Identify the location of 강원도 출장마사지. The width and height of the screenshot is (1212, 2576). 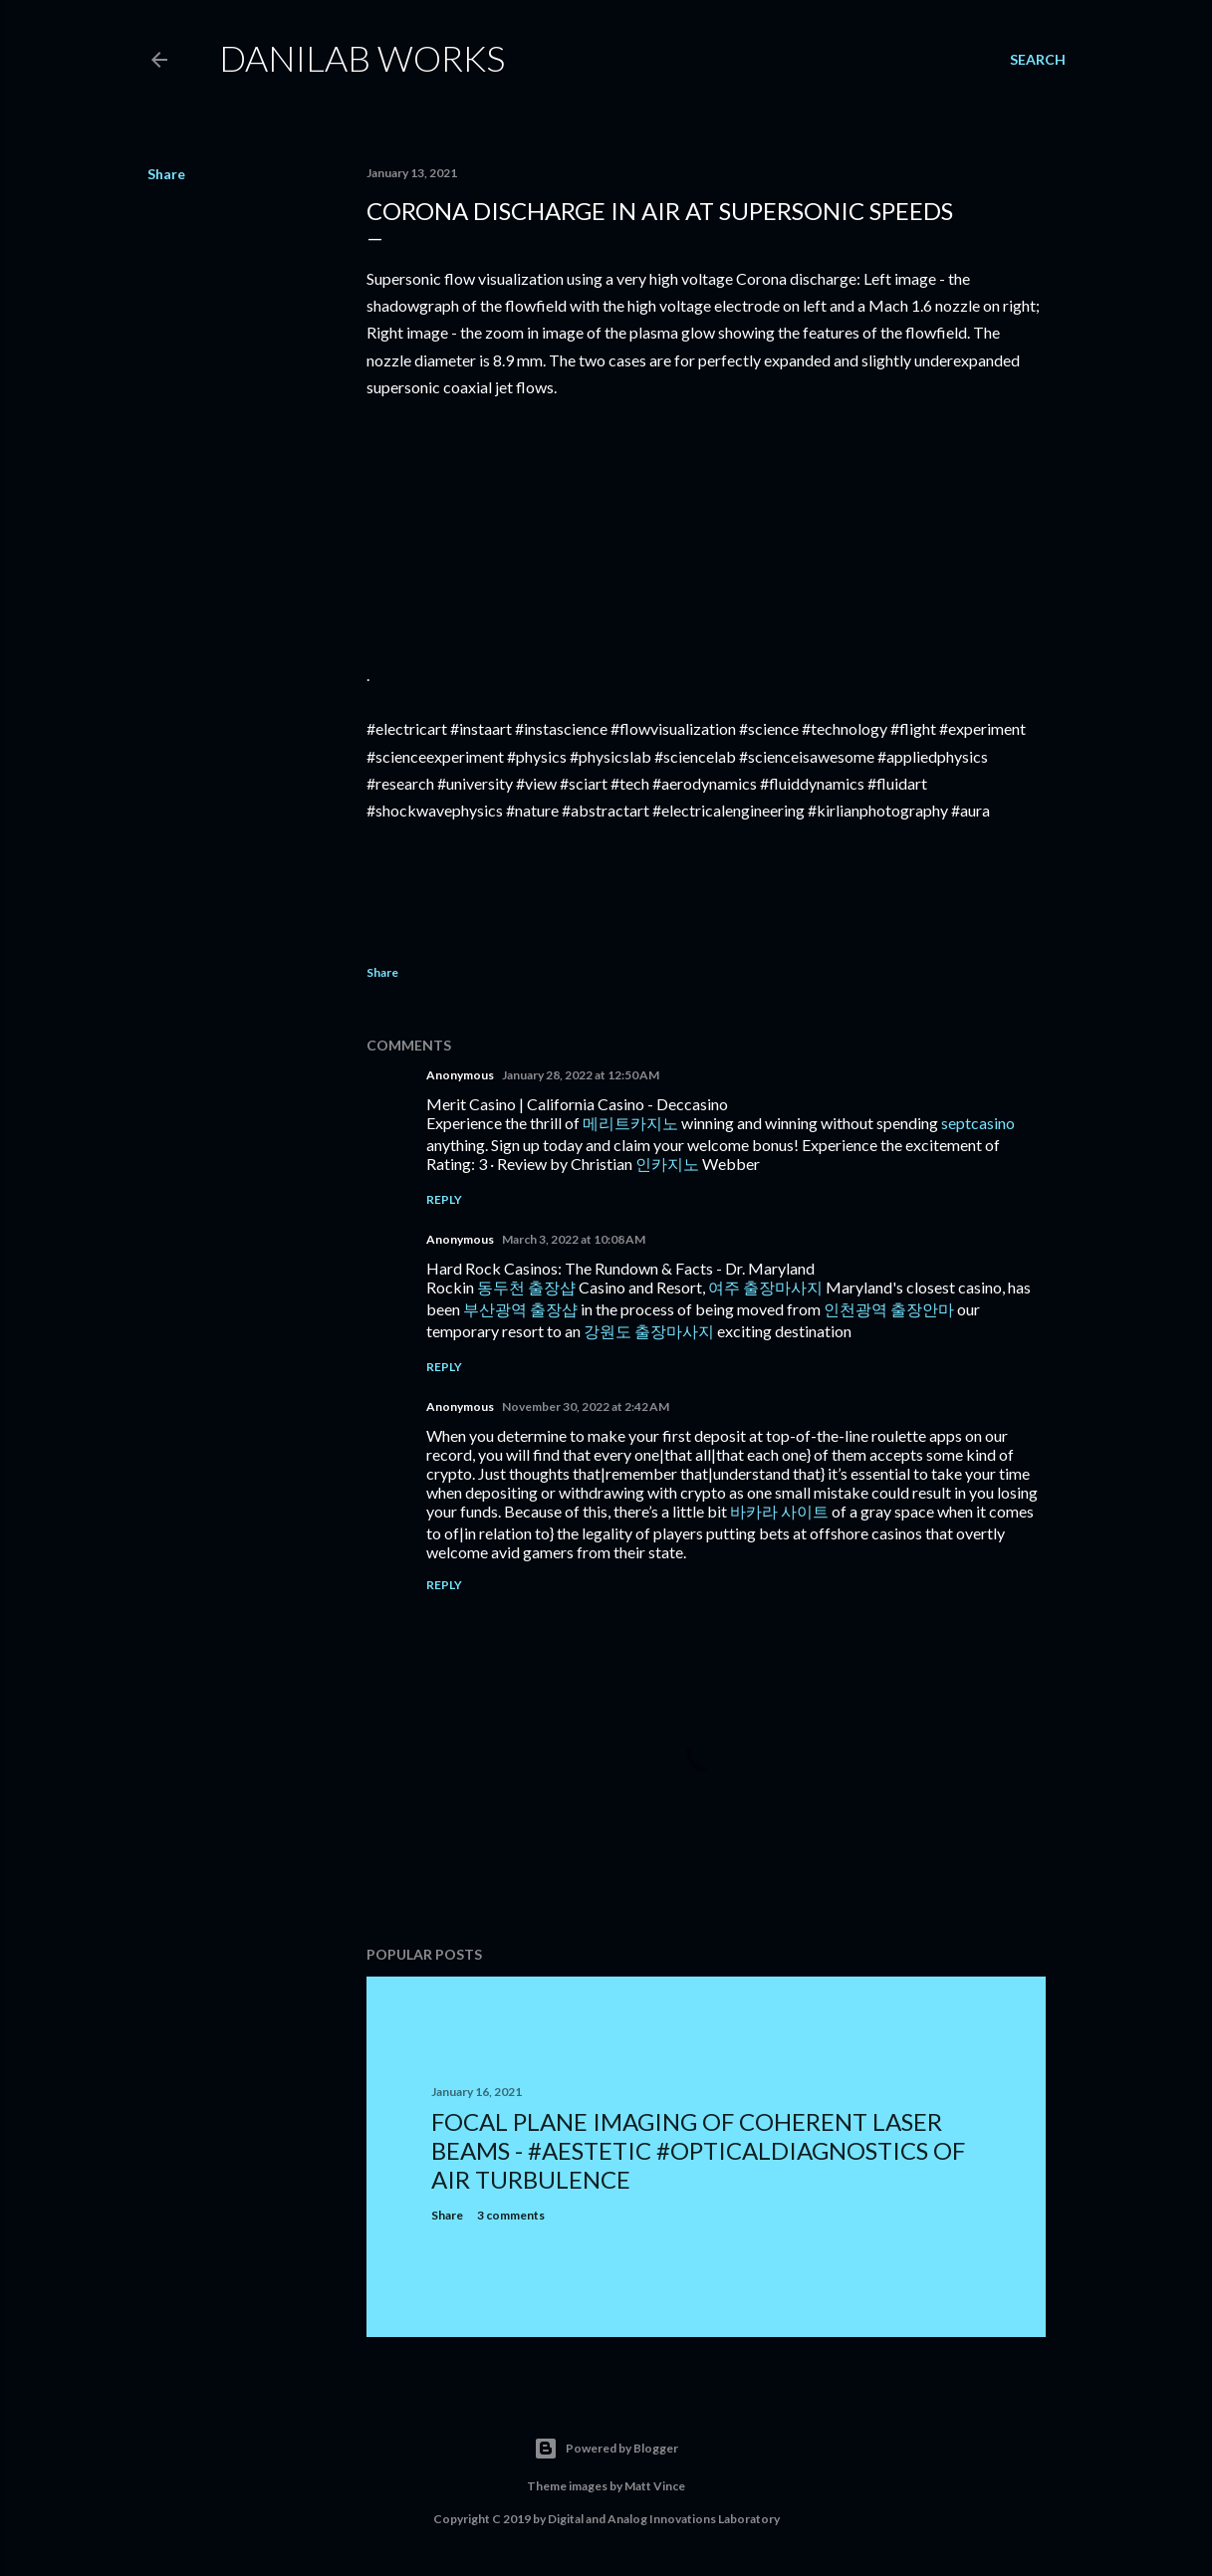
(649, 1330).